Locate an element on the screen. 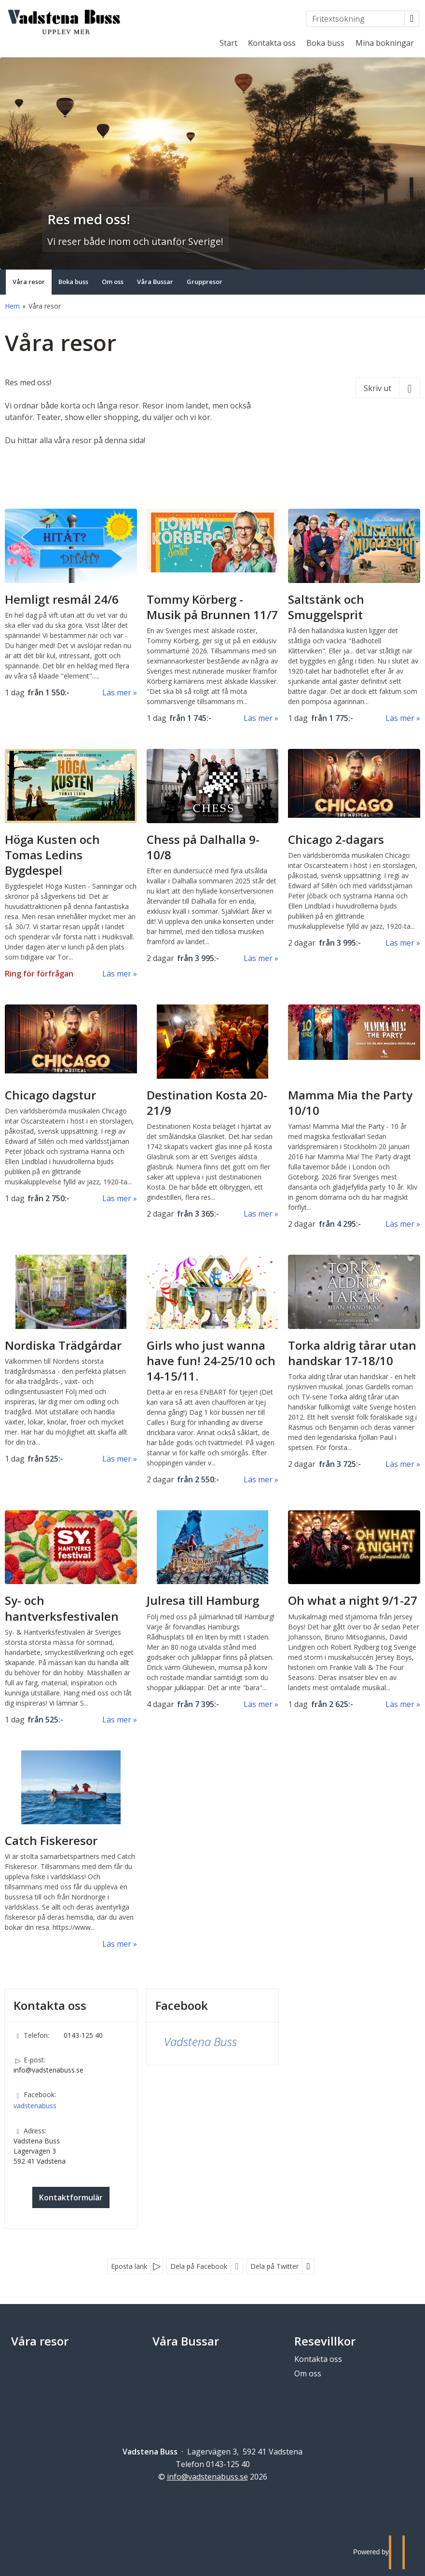 This screenshot has width=425, height=2576. Läs mer [Läs mer om Oh what a night] is located at coordinates (399, 1704).